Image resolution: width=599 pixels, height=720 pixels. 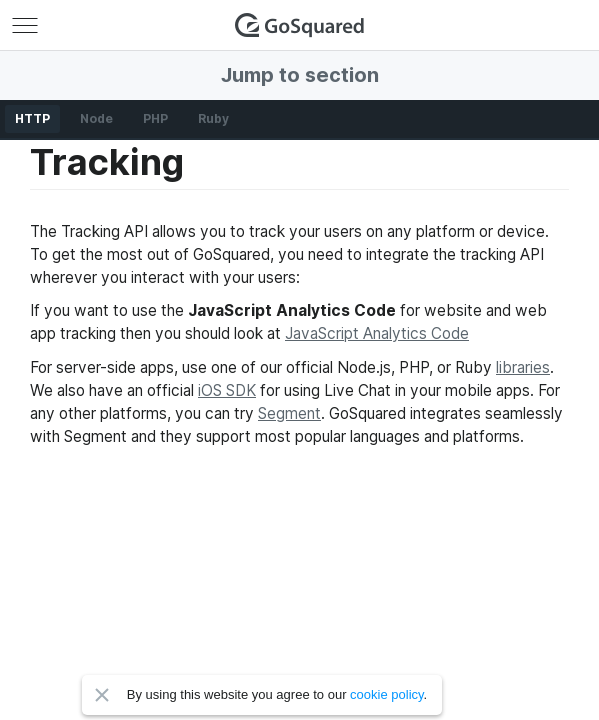 What do you see at coordinates (289, 413) in the screenshot?
I see `Segment` at bounding box center [289, 413].